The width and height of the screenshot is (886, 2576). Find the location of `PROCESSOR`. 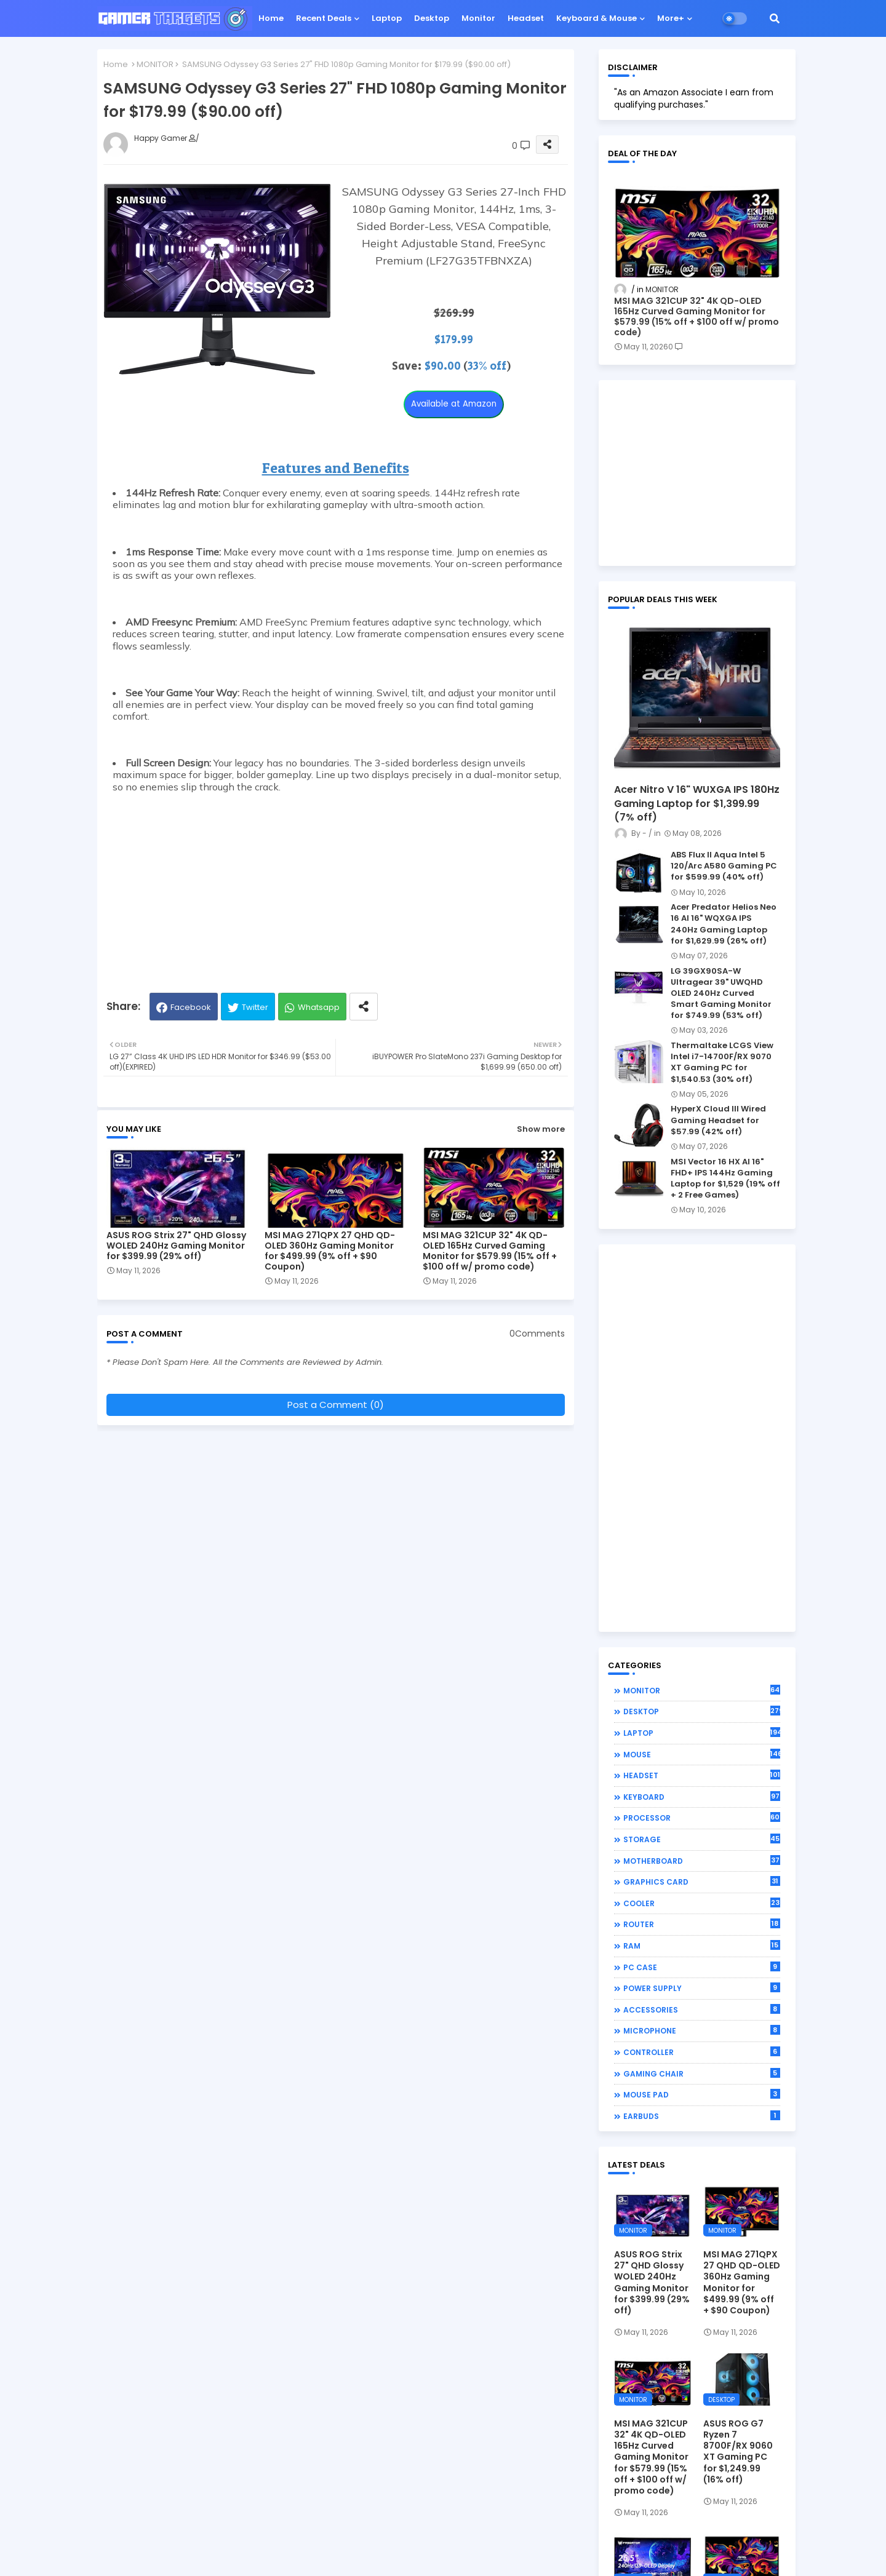

PROCESSOR is located at coordinates (701, 1817).